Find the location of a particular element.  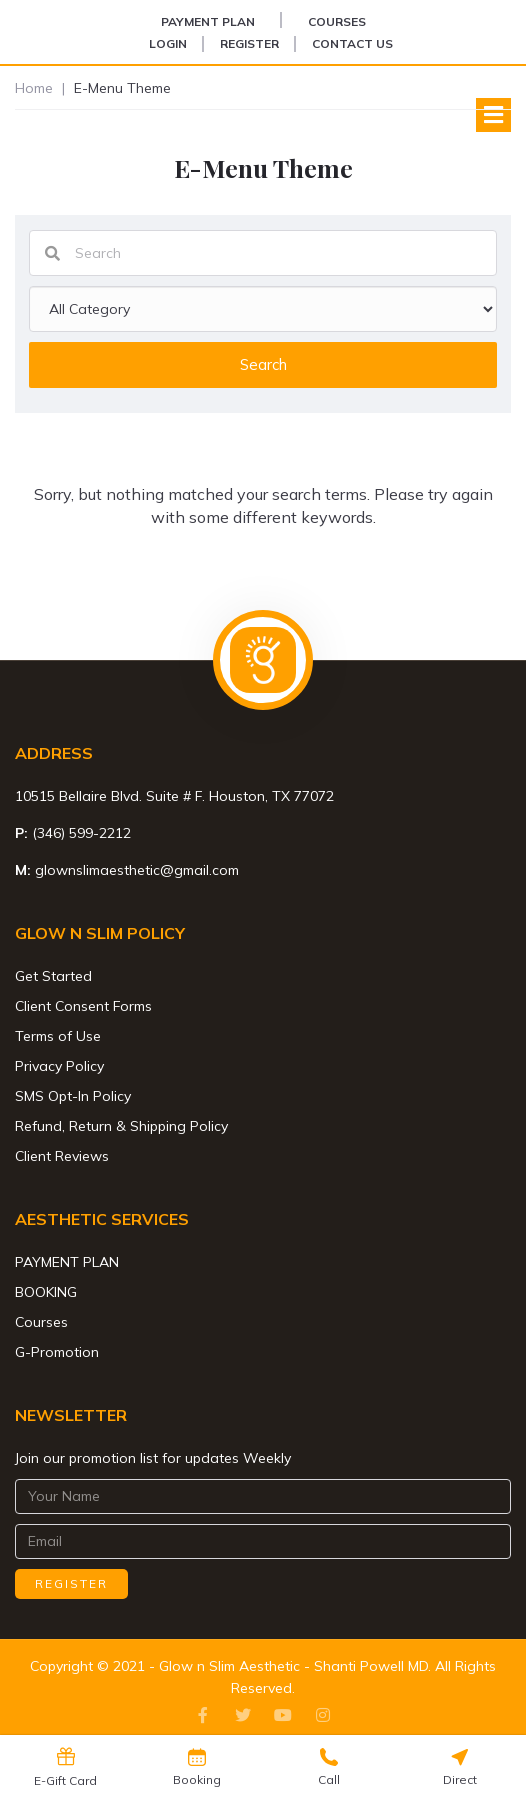

BOOKING is located at coordinates (46, 1292).